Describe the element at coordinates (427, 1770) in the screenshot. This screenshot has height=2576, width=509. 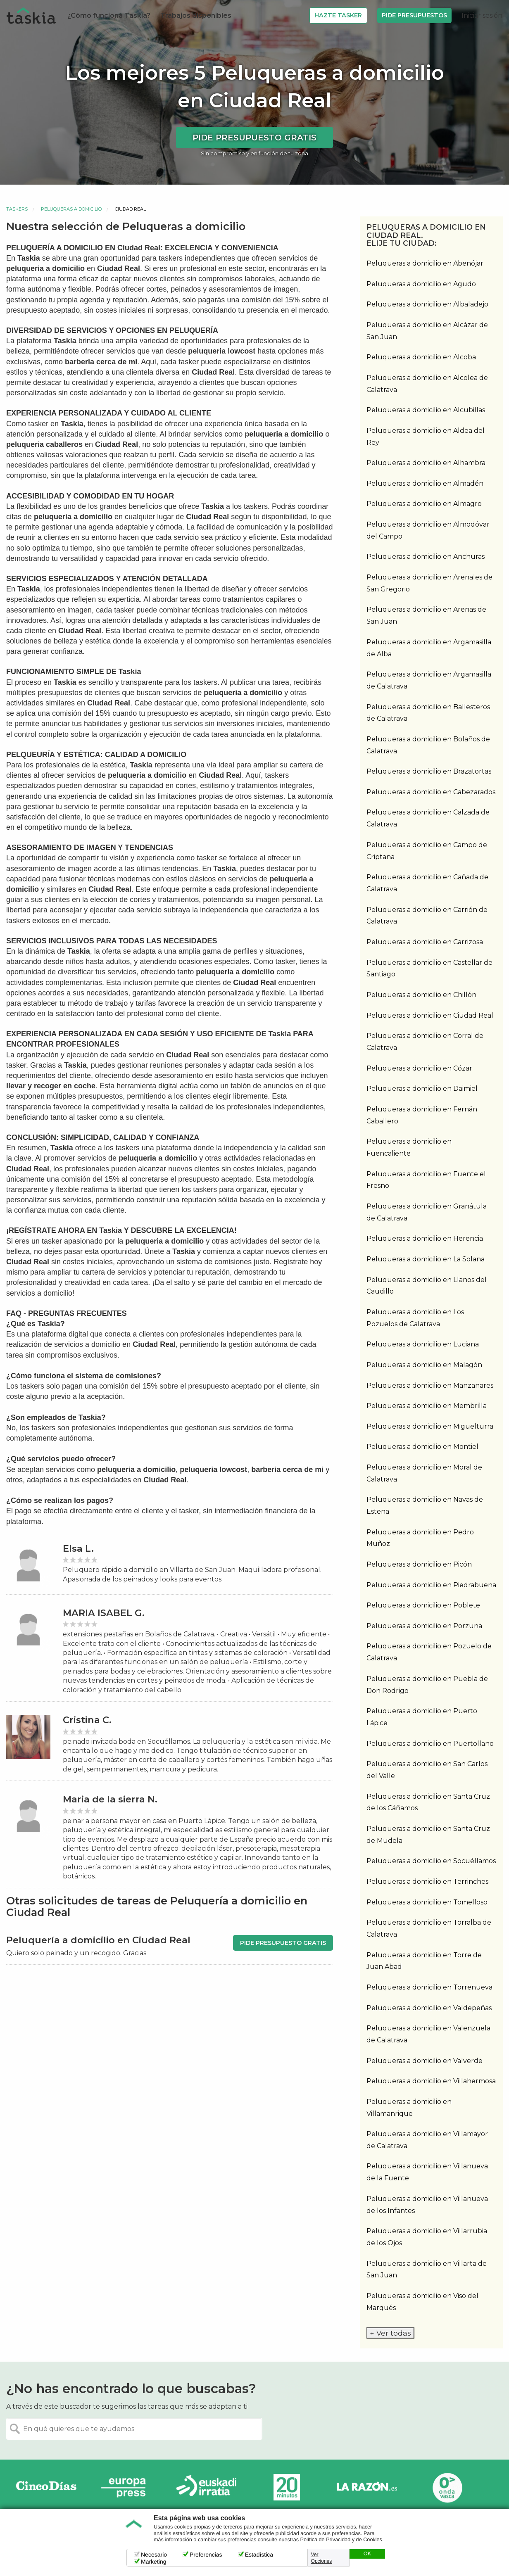
I see `Peluqueras a domicilio en San Carlos del Valle` at that location.